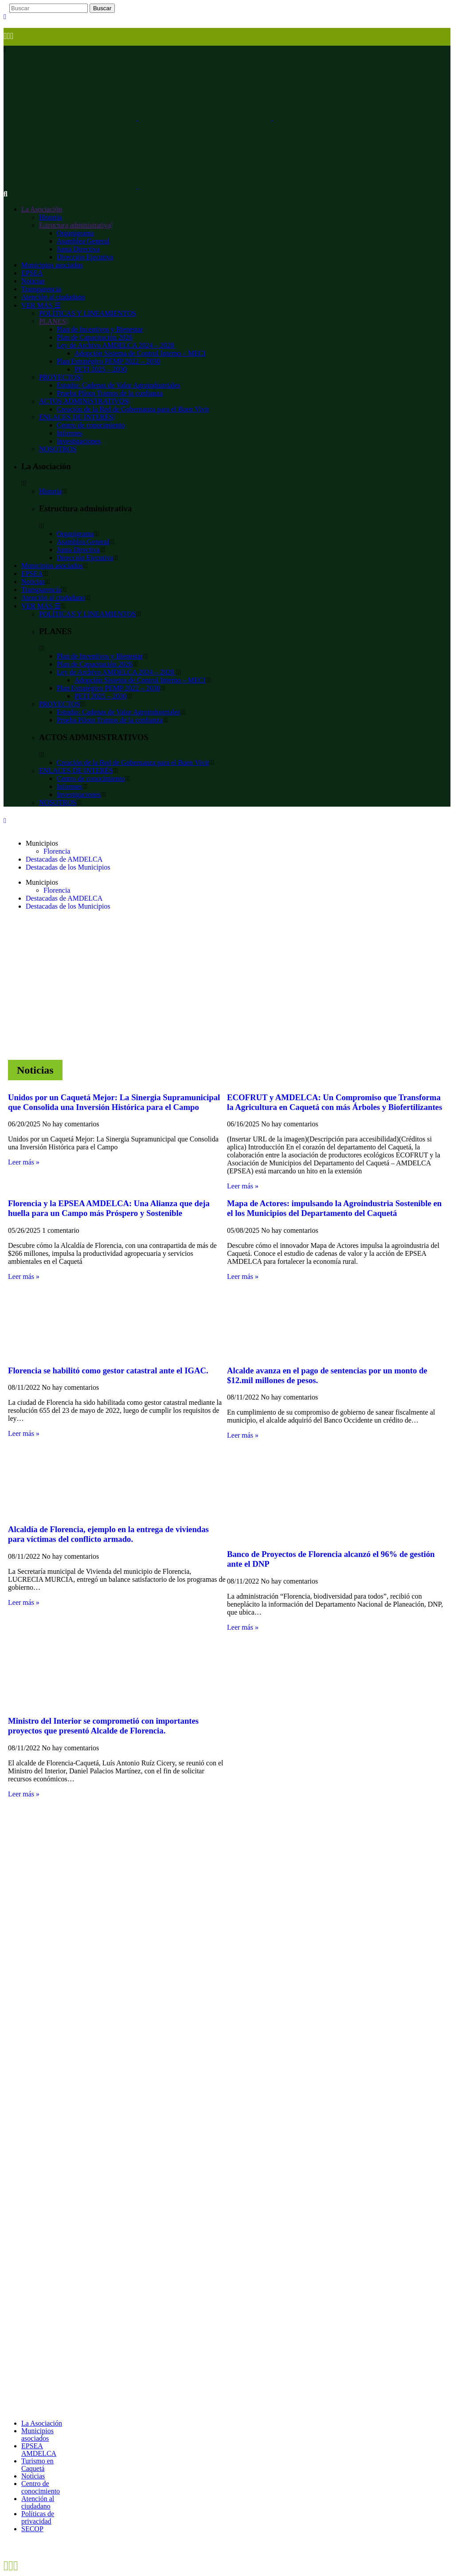 The height and width of the screenshot is (2576, 454). I want to click on Destacadas de los Municipios, so click(68, 867).